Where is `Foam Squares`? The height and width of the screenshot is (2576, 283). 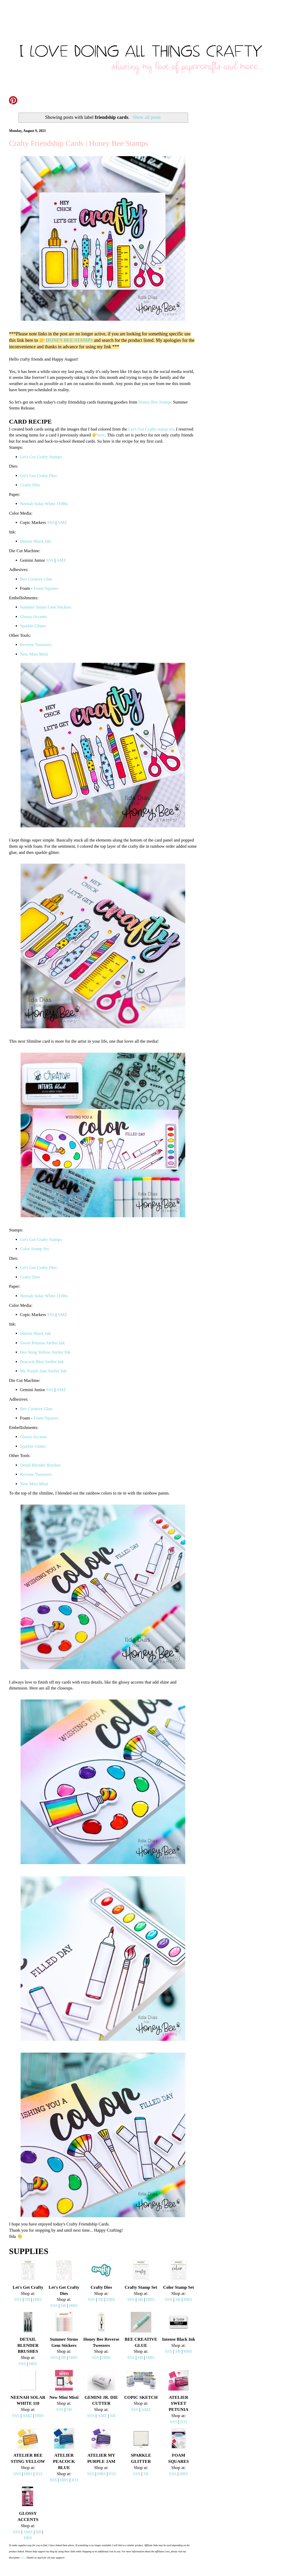
Foam Squares is located at coordinates (45, 588).